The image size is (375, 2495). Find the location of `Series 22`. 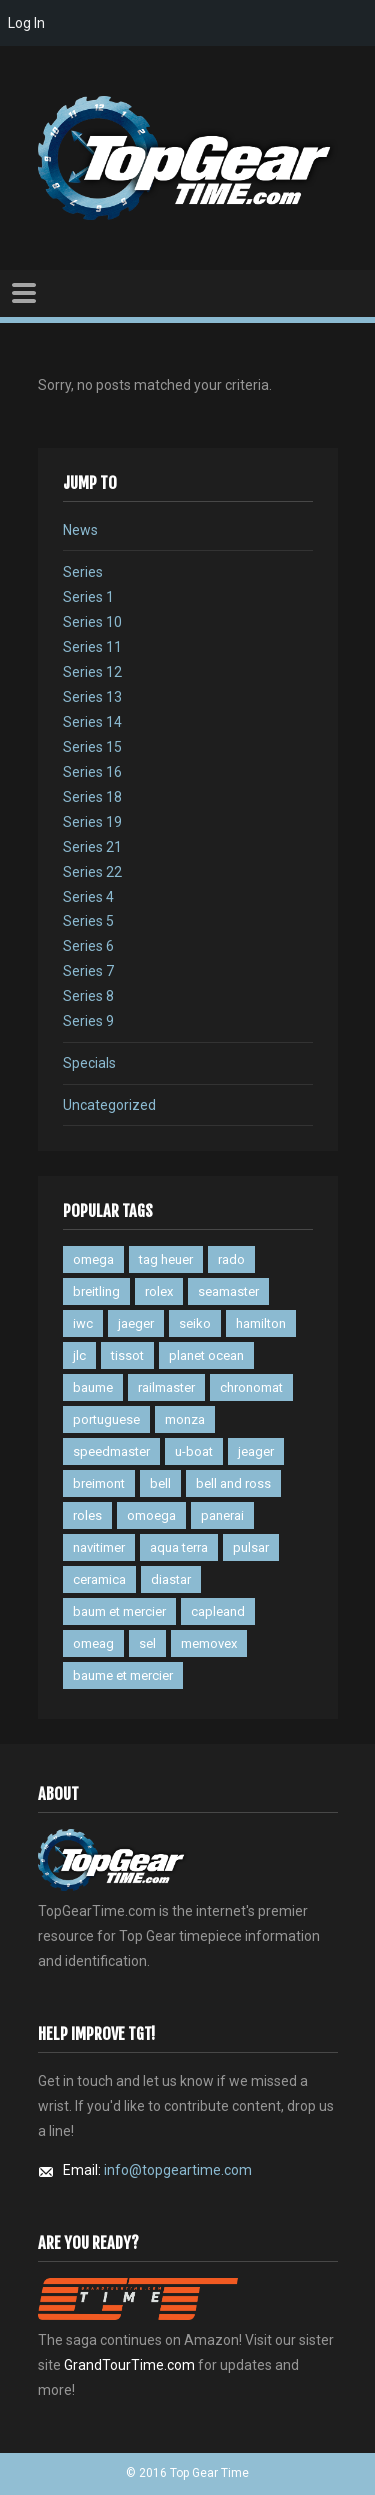

Series 22 is located at coordinates (92, 872).